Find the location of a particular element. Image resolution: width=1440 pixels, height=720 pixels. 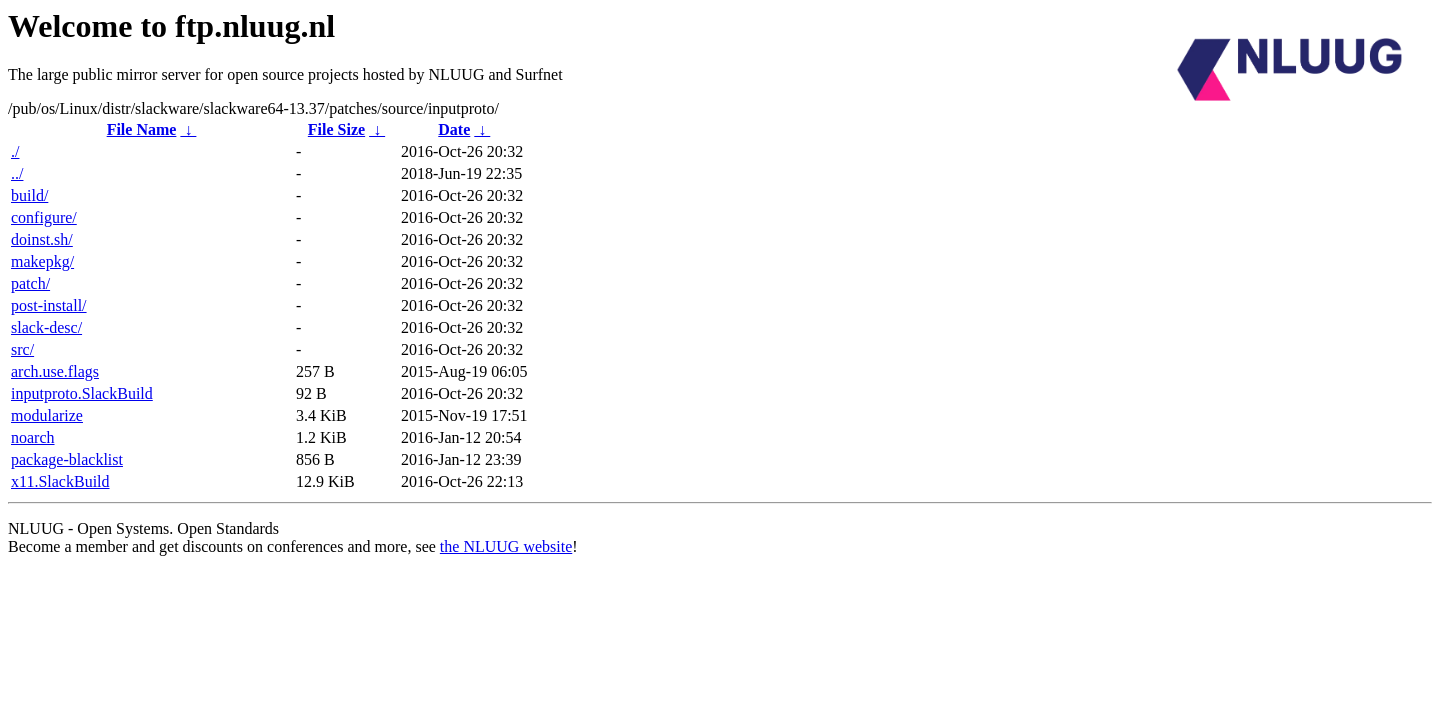

build/ is located at coordinates (29, 195).